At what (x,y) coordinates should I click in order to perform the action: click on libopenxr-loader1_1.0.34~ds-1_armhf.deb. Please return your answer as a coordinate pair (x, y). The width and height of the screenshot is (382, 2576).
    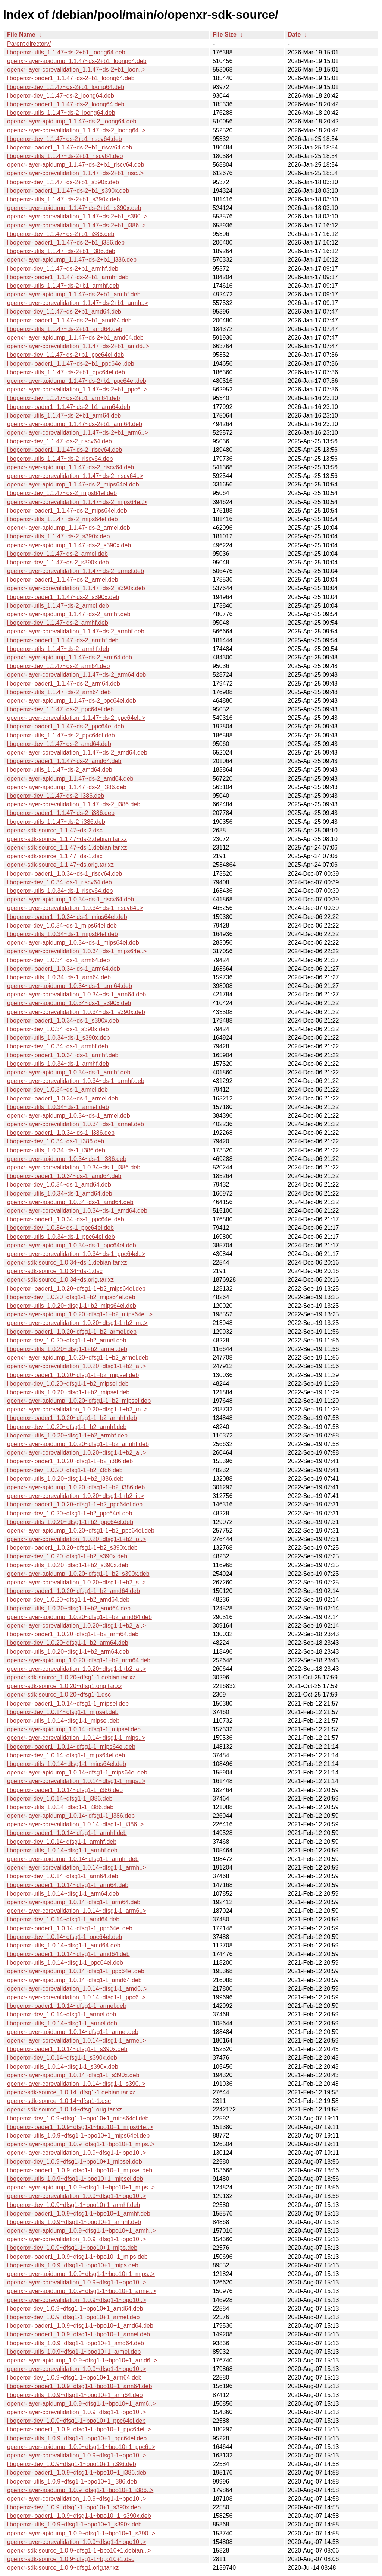
    Looking at the image, I should click on (62, 1055).